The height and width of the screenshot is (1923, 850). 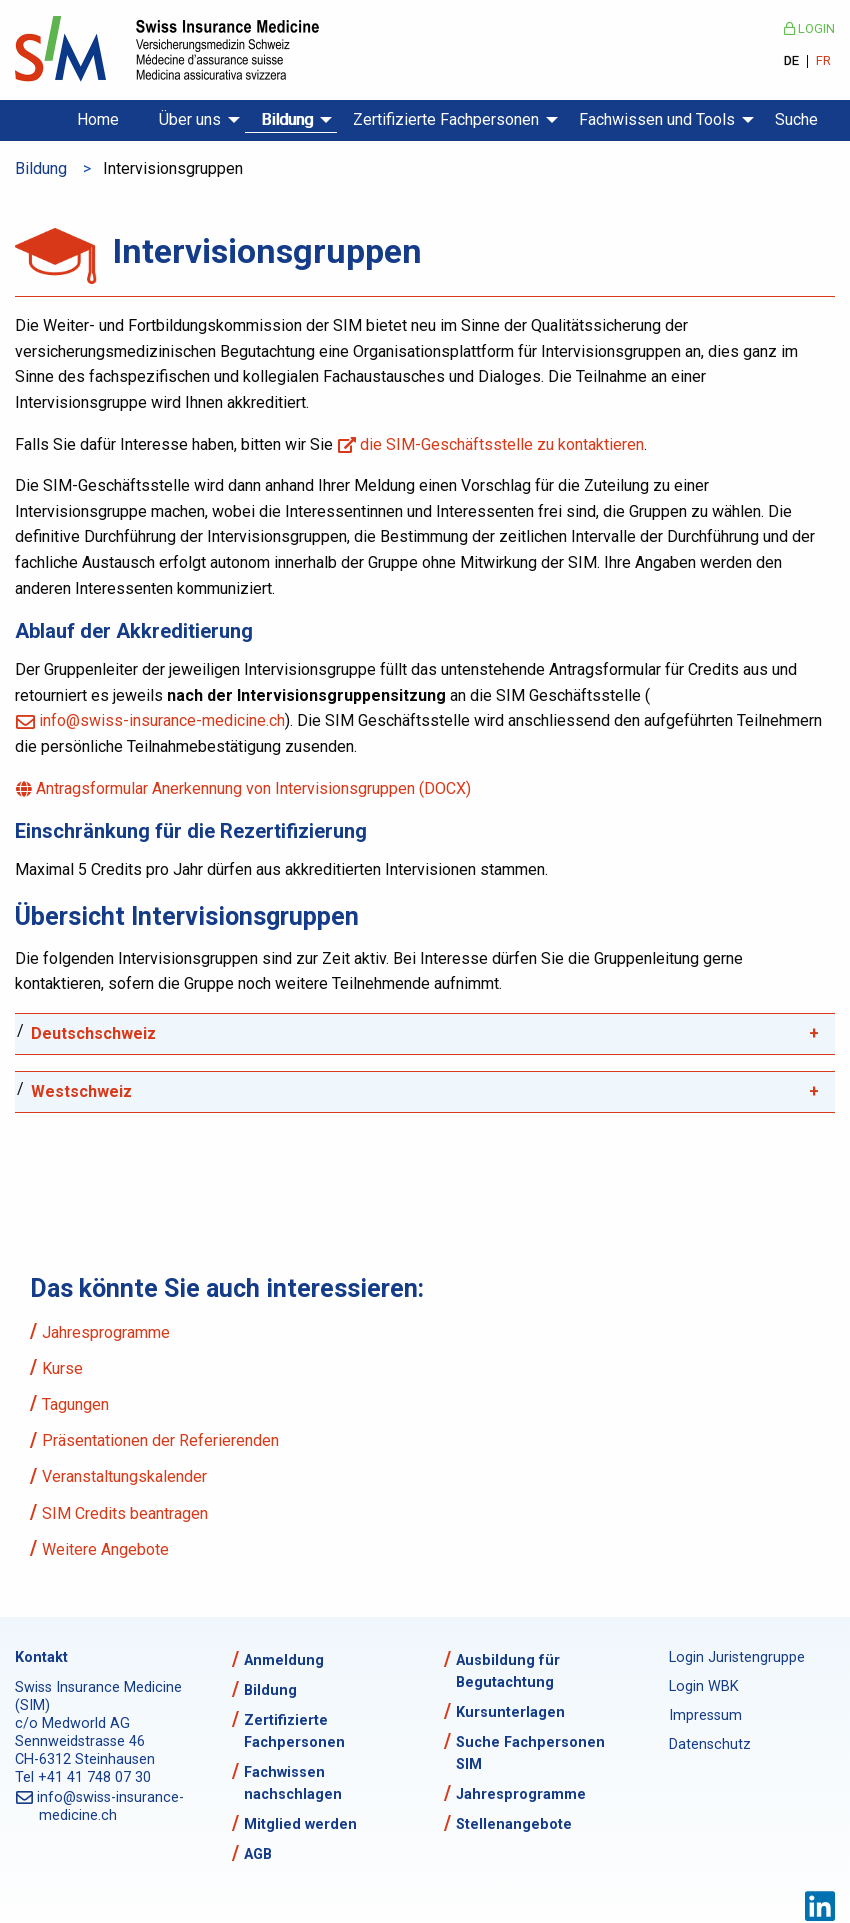 What do you see at coordinates (93, 1033) in the screenshot?
I see `Deutschschweiz` at bounding box center [93, 1033].